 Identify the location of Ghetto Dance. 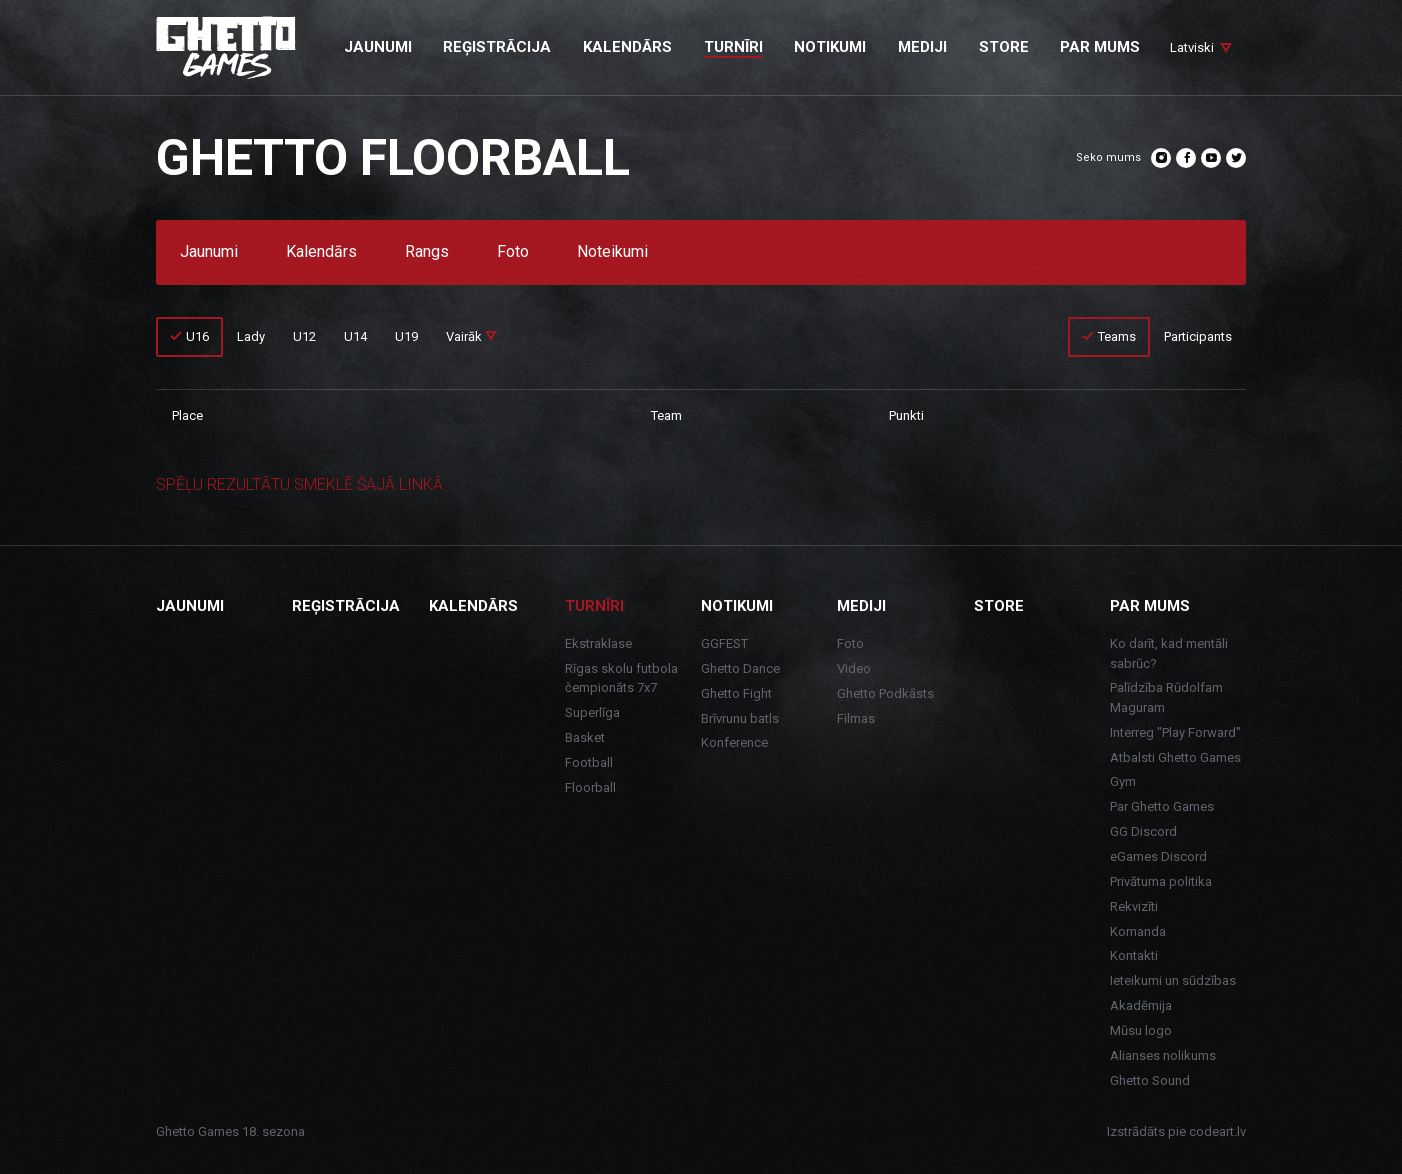
(740, 668).